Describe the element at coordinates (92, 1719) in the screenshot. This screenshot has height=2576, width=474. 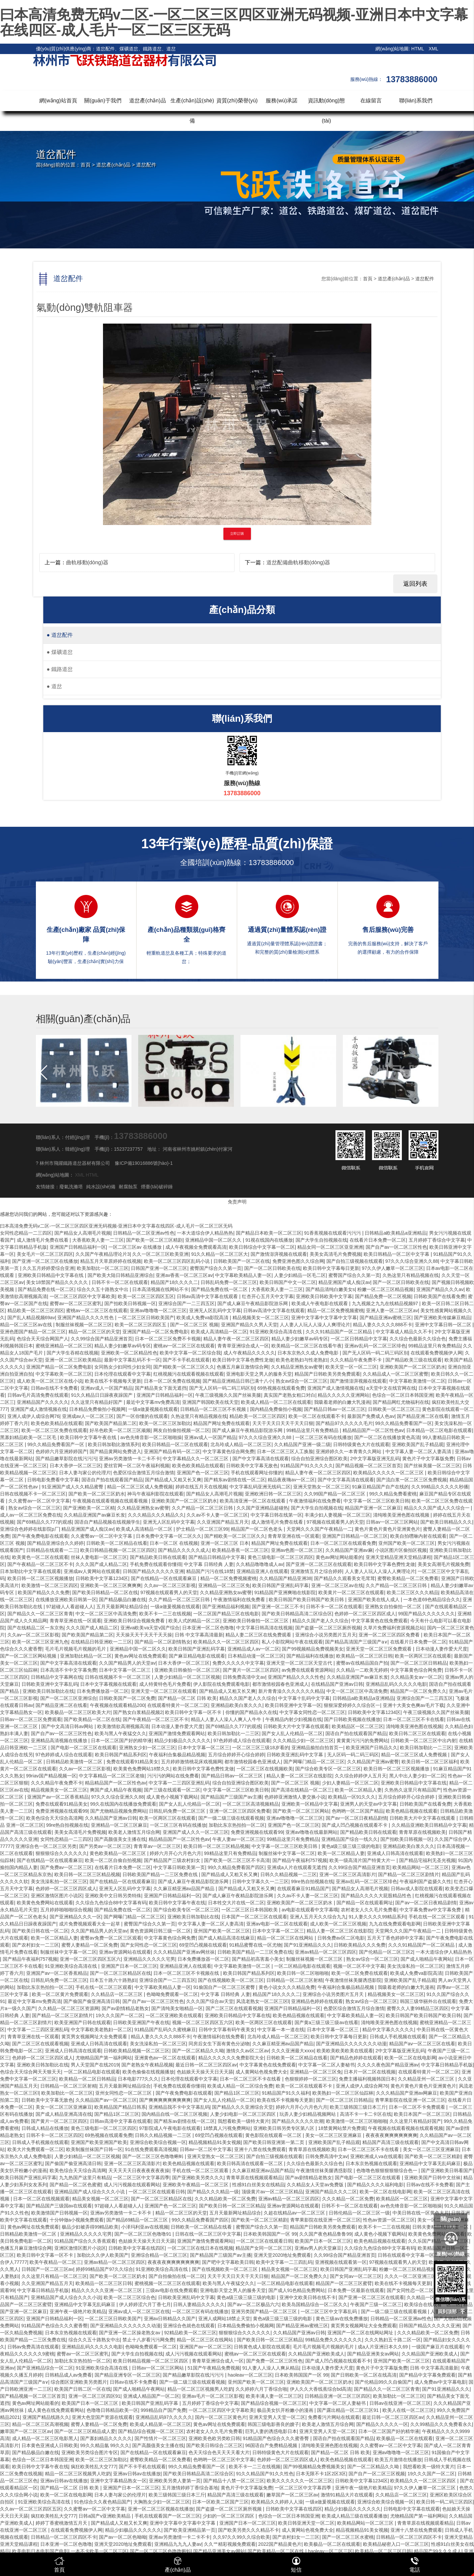
I see `国产欧美精品一区二区在线` at that location.